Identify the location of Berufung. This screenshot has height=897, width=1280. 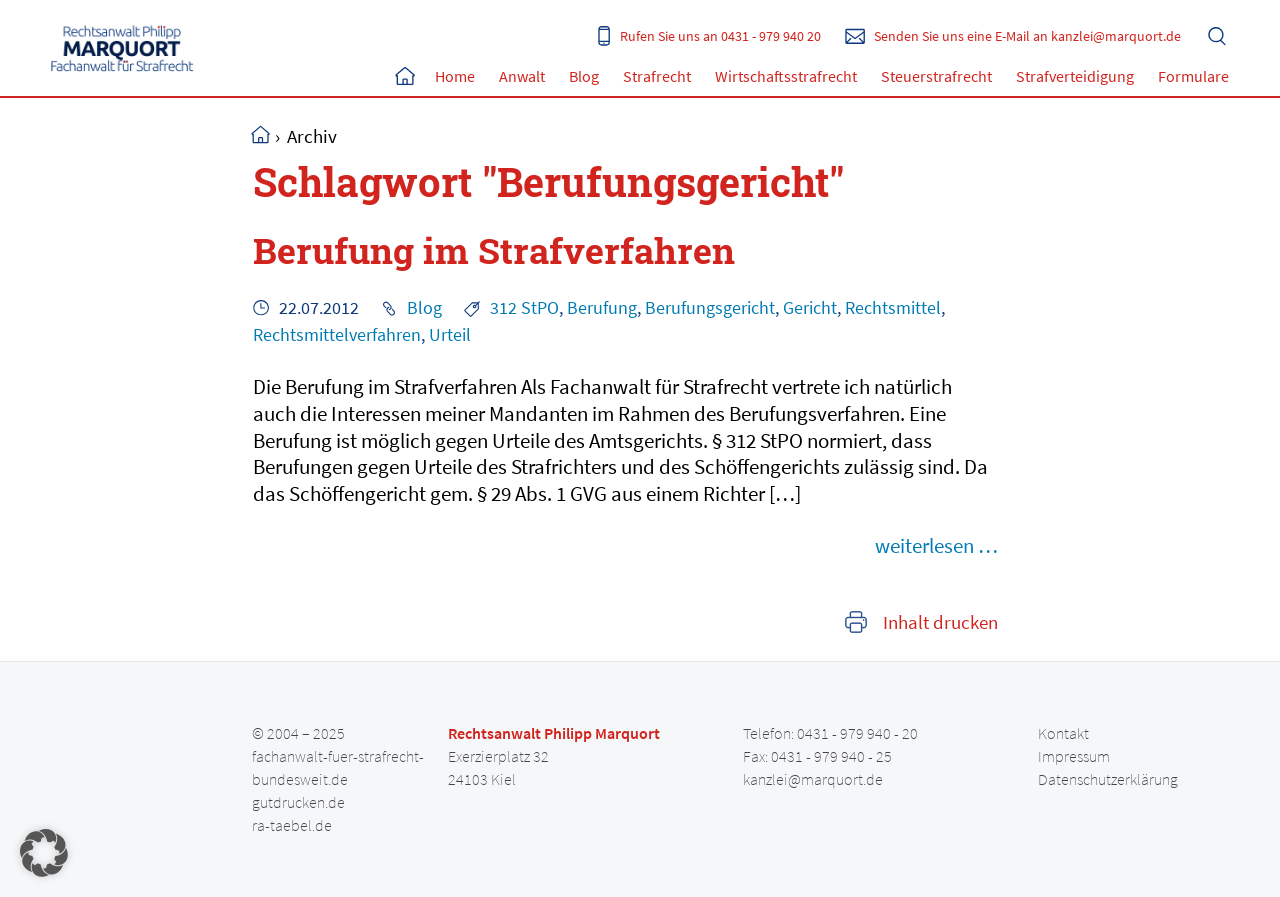
(602, 308).